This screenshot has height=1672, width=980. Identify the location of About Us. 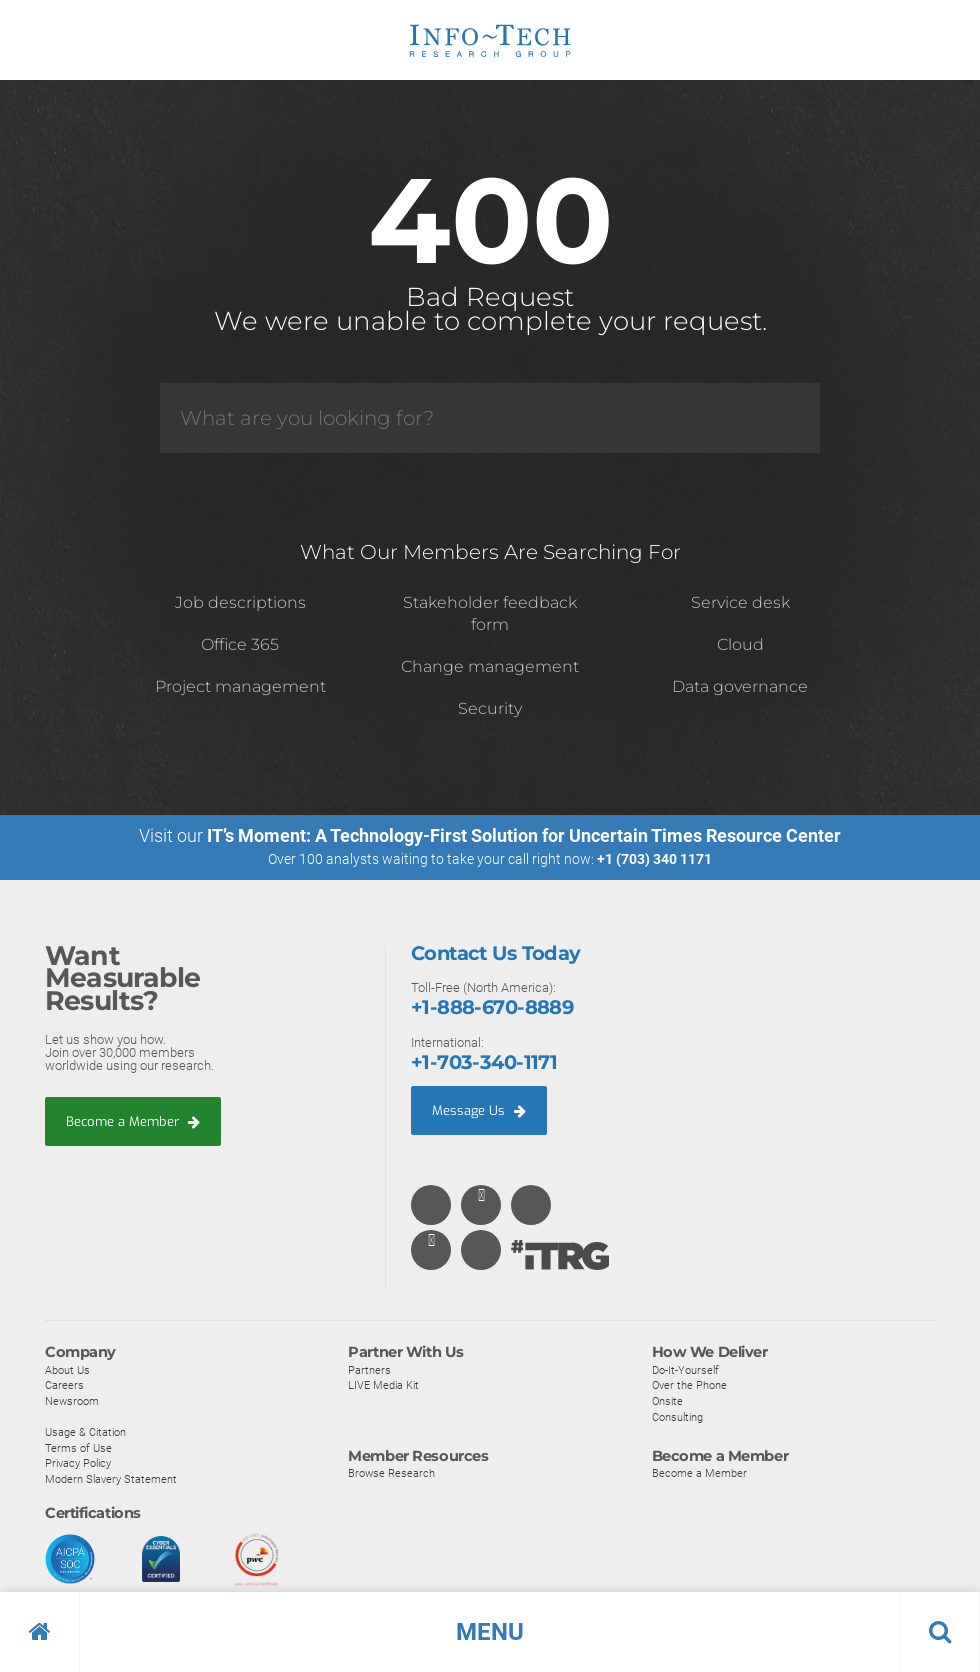
(67, 1371).